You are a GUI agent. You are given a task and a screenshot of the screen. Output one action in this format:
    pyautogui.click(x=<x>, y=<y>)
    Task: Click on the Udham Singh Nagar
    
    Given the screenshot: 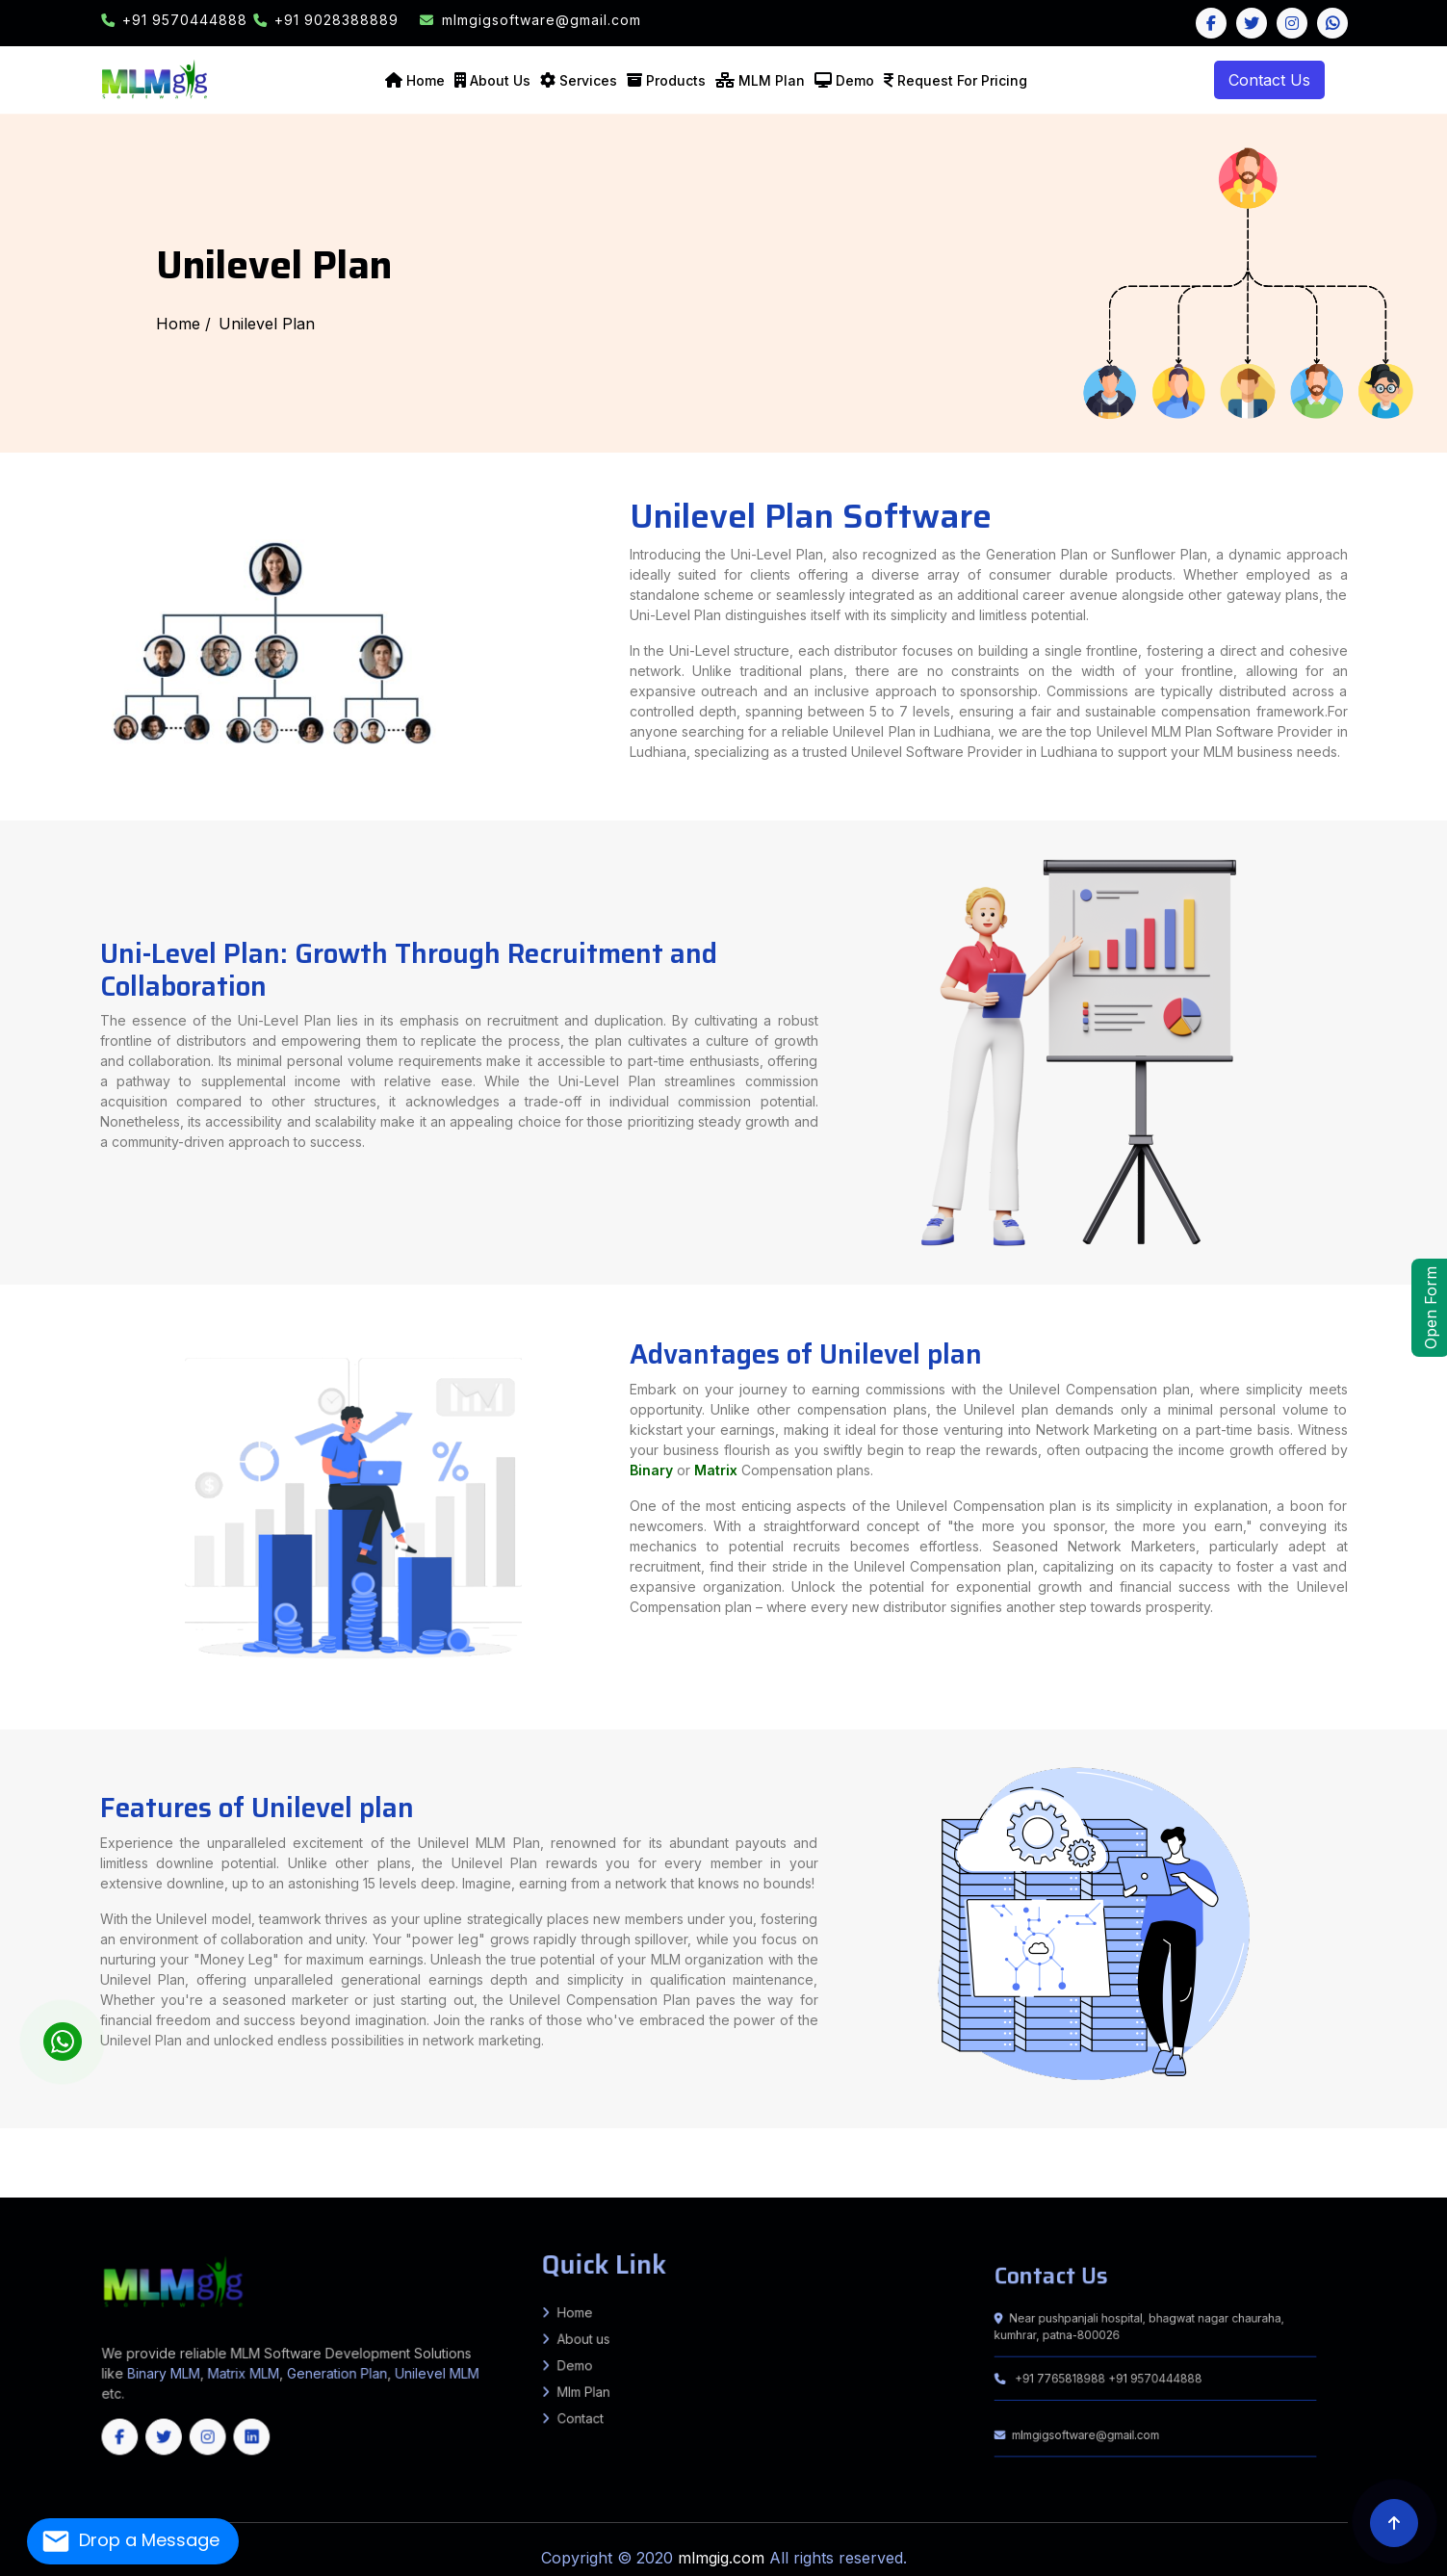 What is the action you would take?
    pyautogui.click(x=729, y=2170)
    